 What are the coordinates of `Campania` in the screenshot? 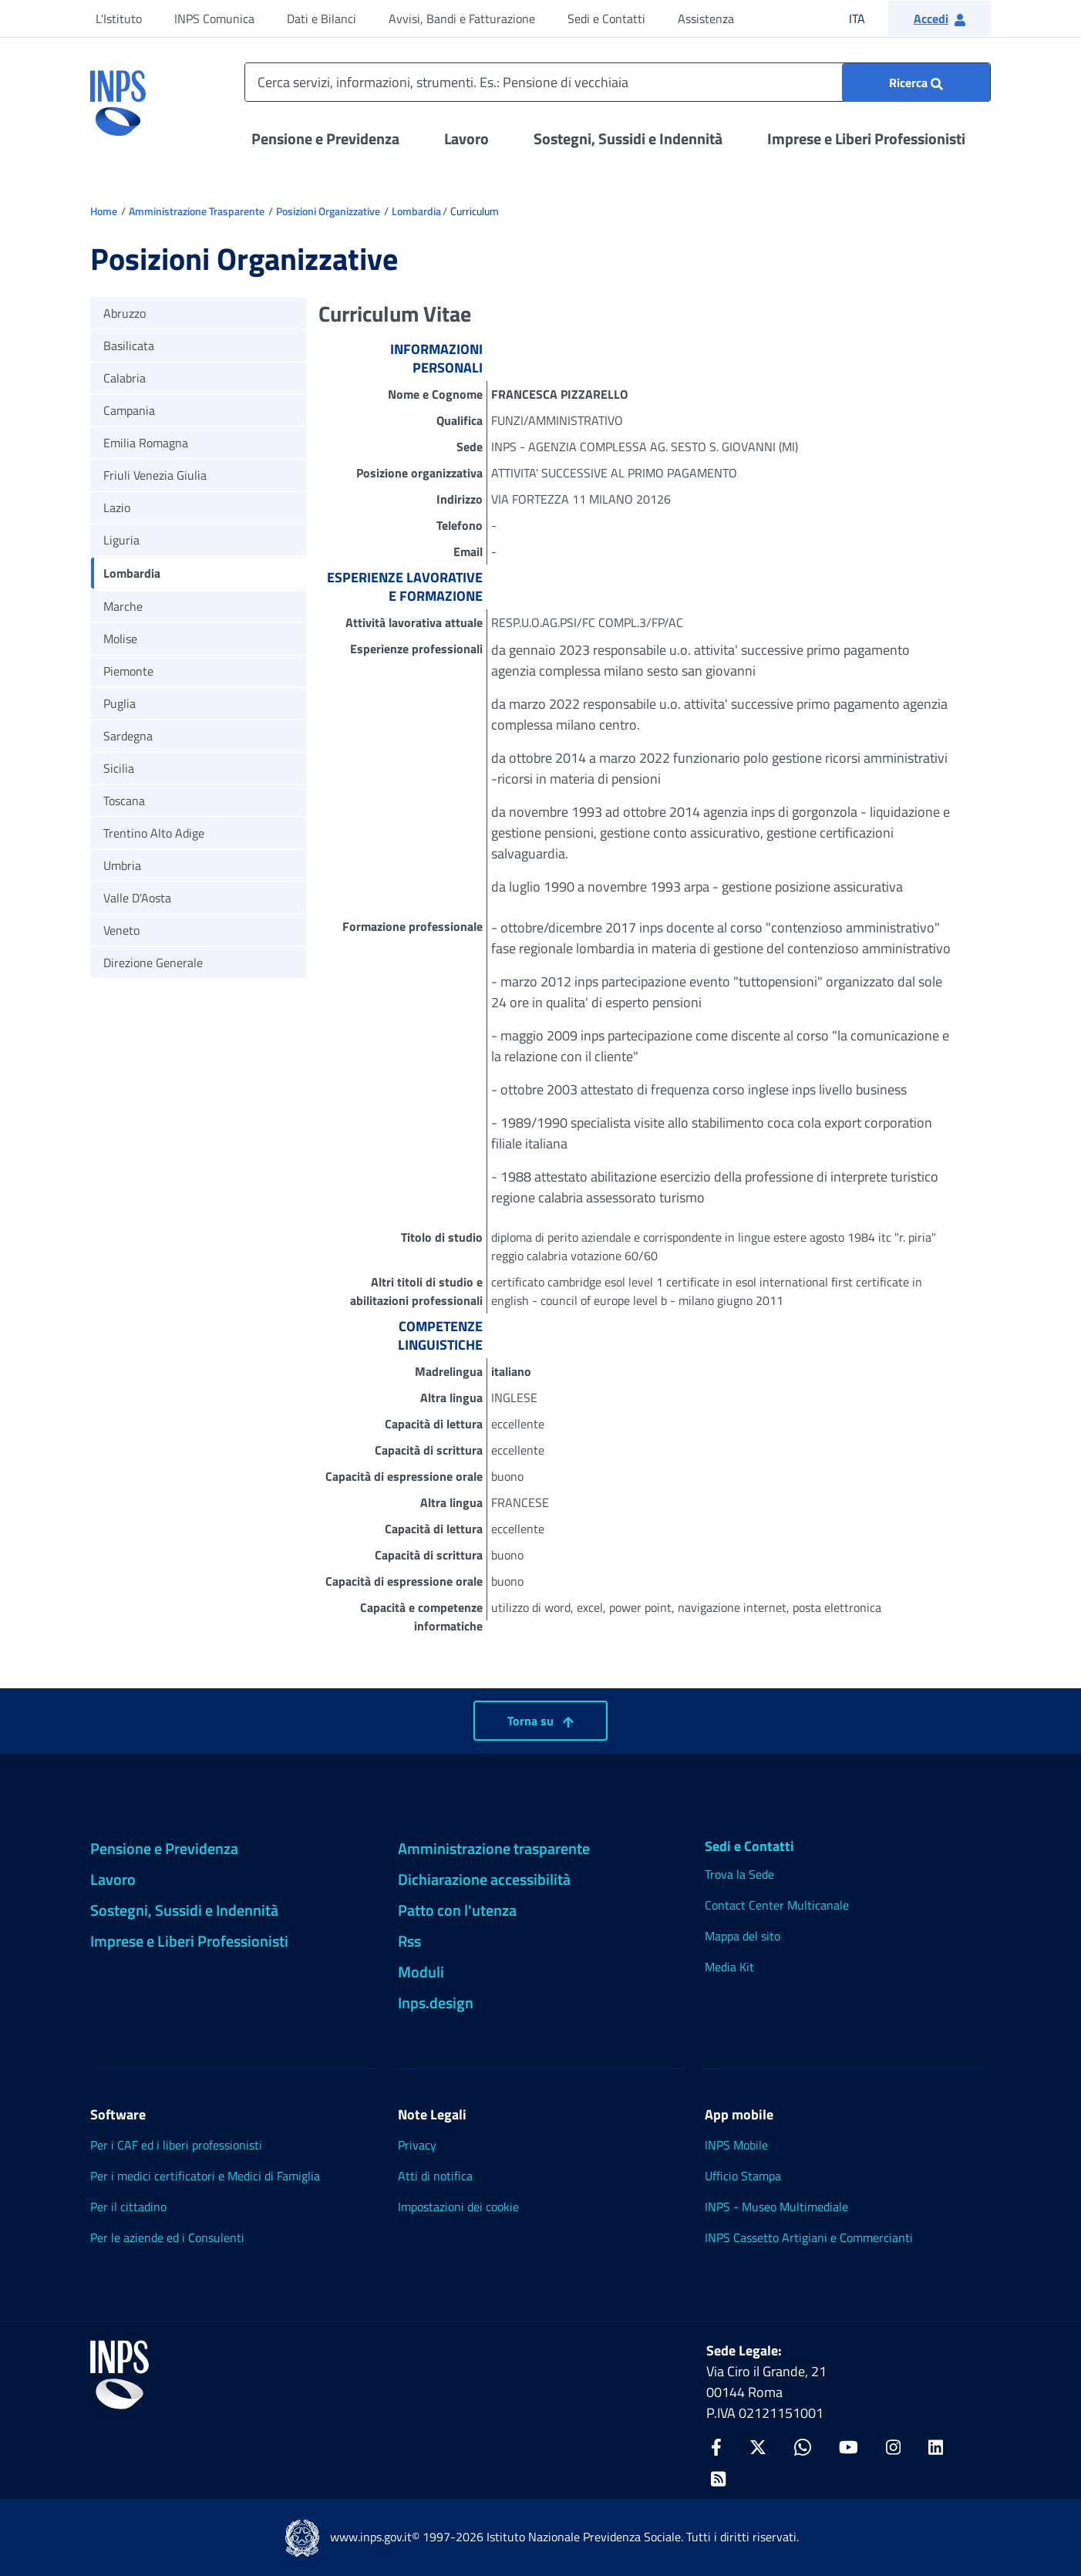 It's located at (129, 410).